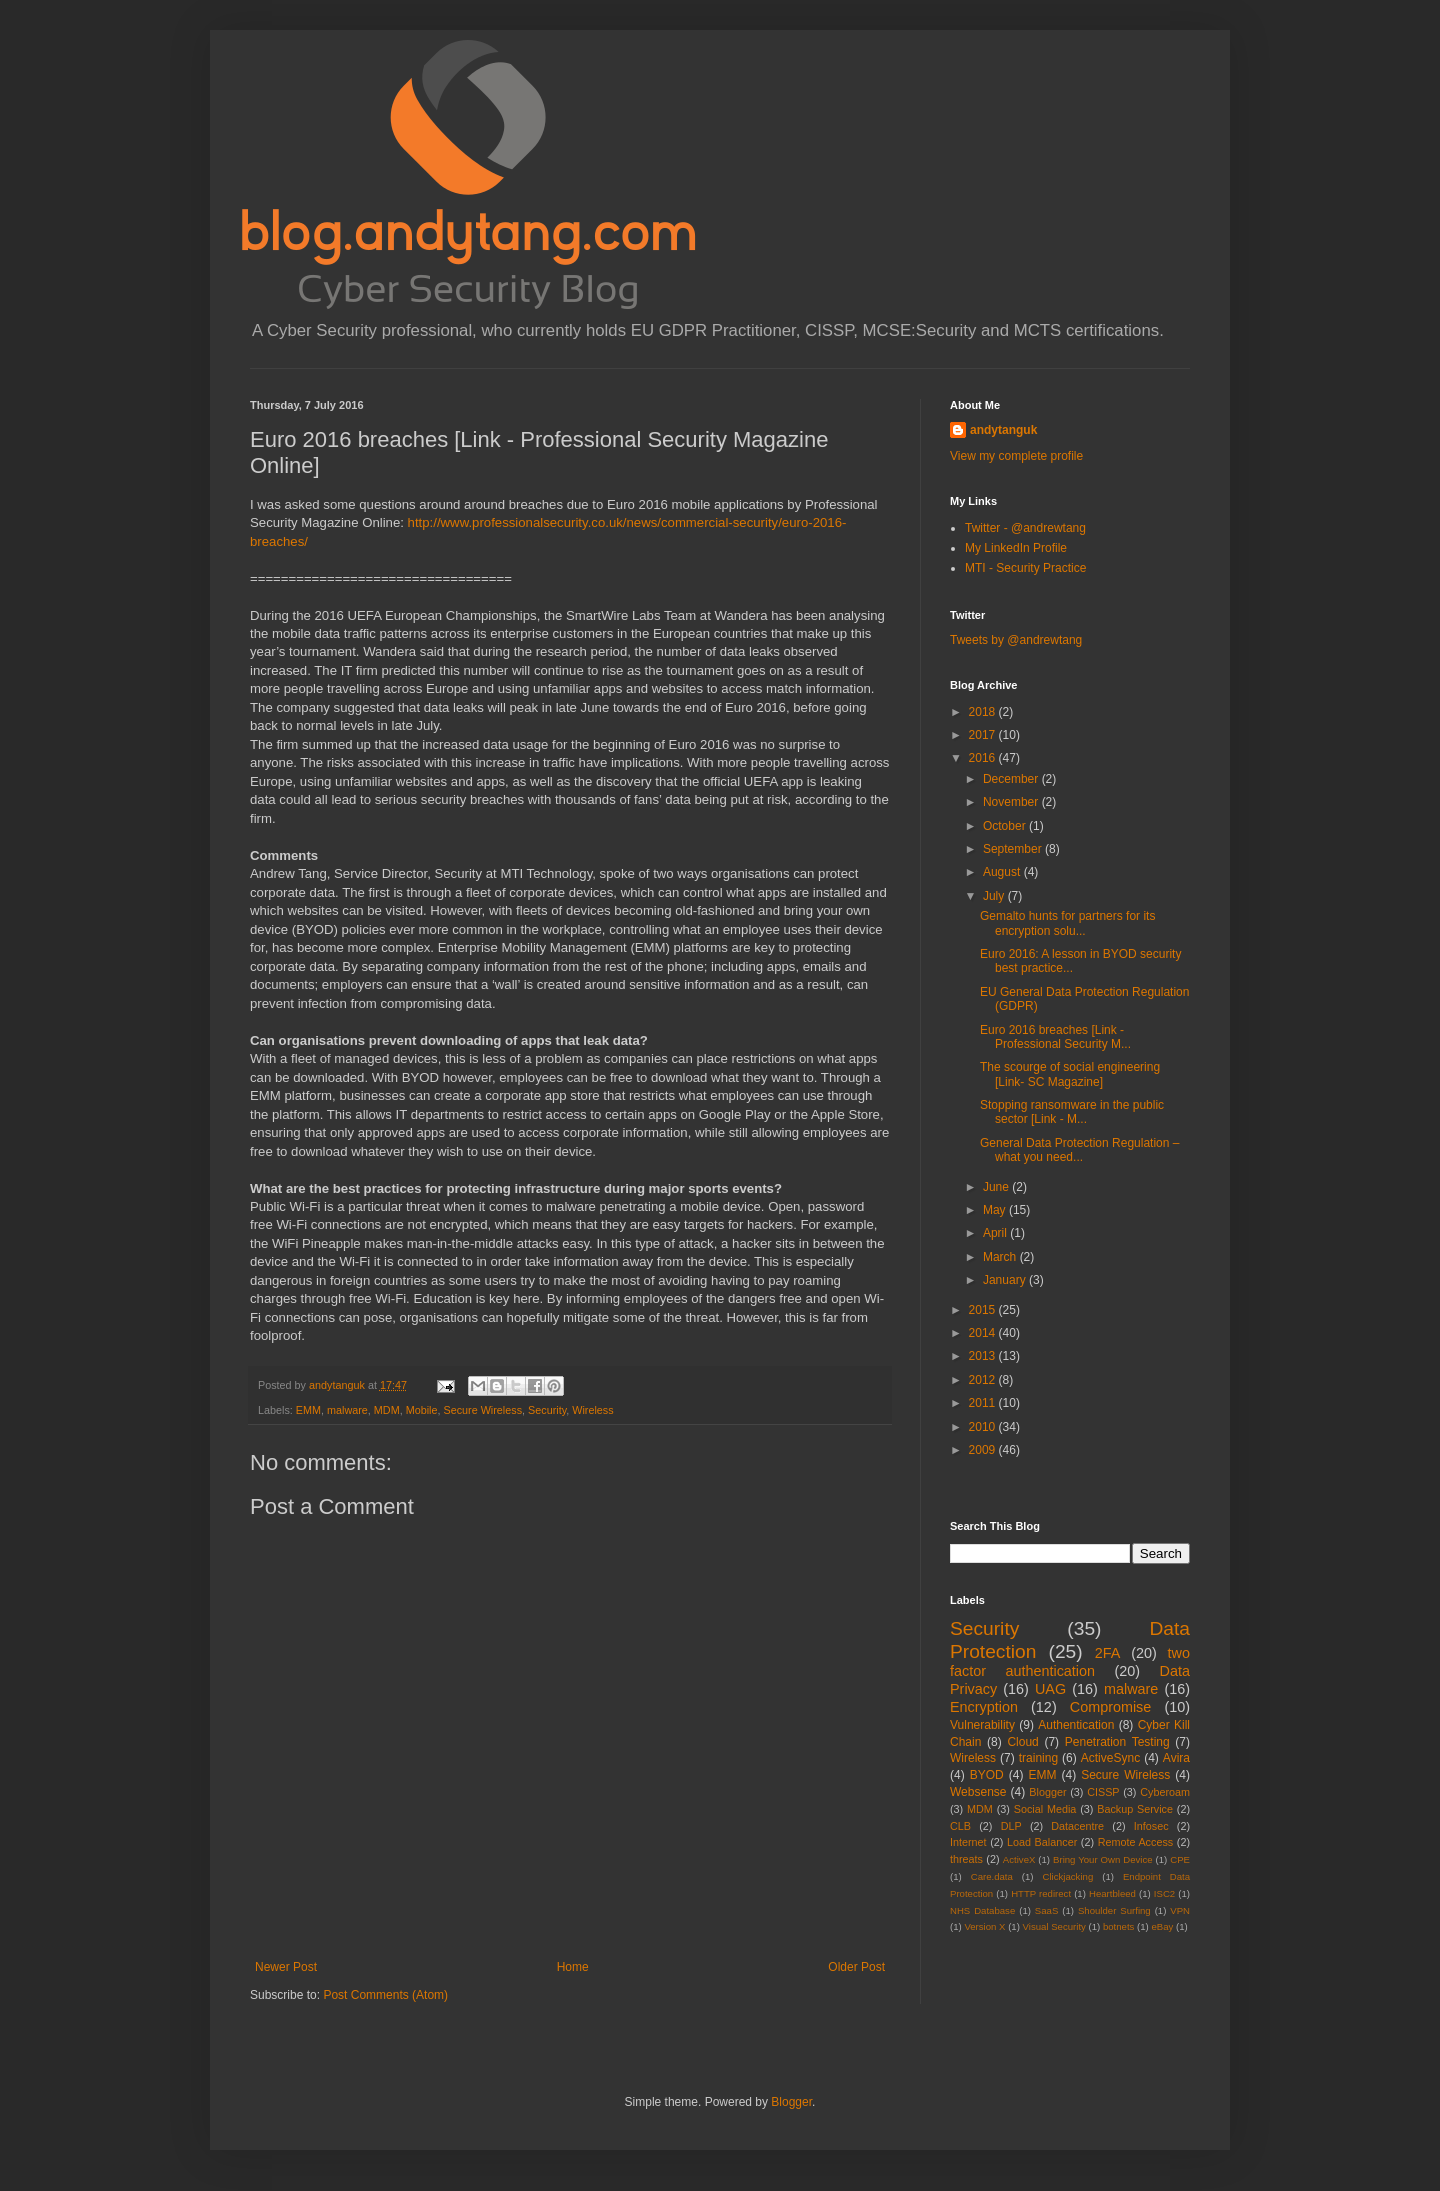 The image size is (1440, 2191). What do you see at coordinates (1118, 1926) in the screenshot?
I see `botnets` at bounding box center [1118, 1926].